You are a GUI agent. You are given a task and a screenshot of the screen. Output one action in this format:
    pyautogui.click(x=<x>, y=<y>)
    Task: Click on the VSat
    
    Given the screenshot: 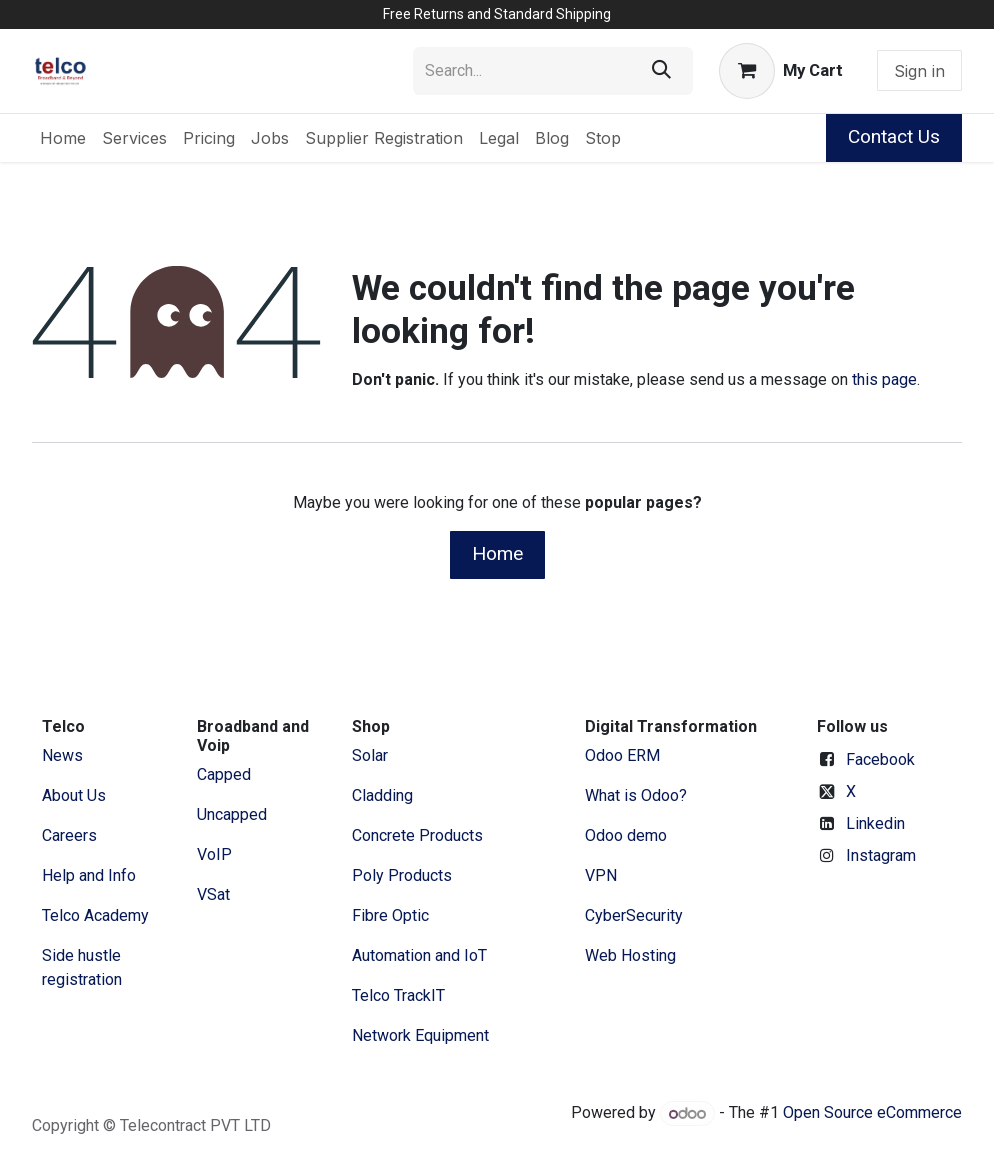 What is the action you would take?
    pyautogui.click(x=213, y=894)
    